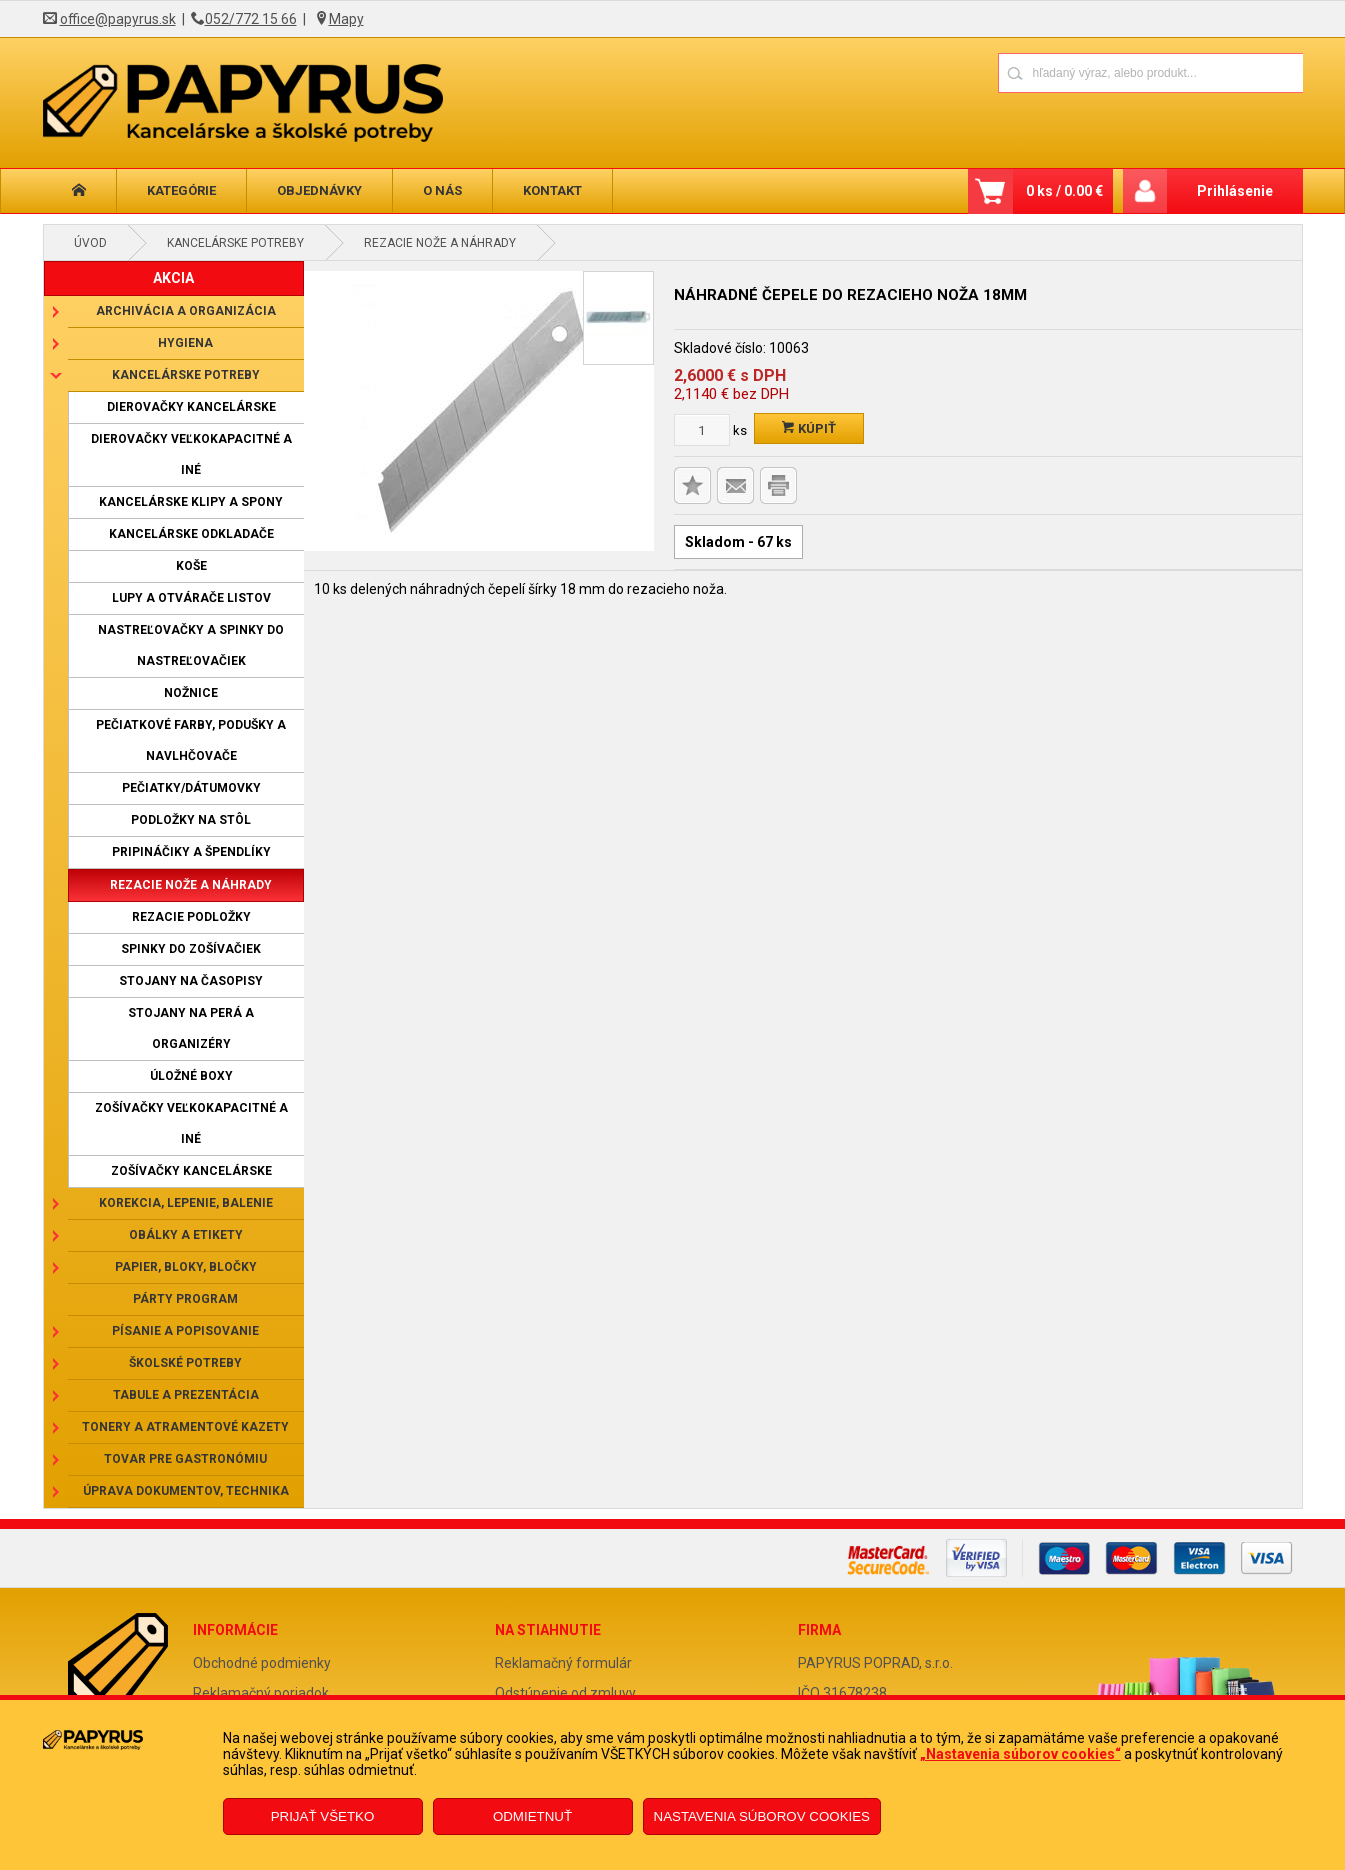 The height and width of the screenshot is (1870, 1345). I want to click on Rezacie nože a náhrady, so click(440, 243).